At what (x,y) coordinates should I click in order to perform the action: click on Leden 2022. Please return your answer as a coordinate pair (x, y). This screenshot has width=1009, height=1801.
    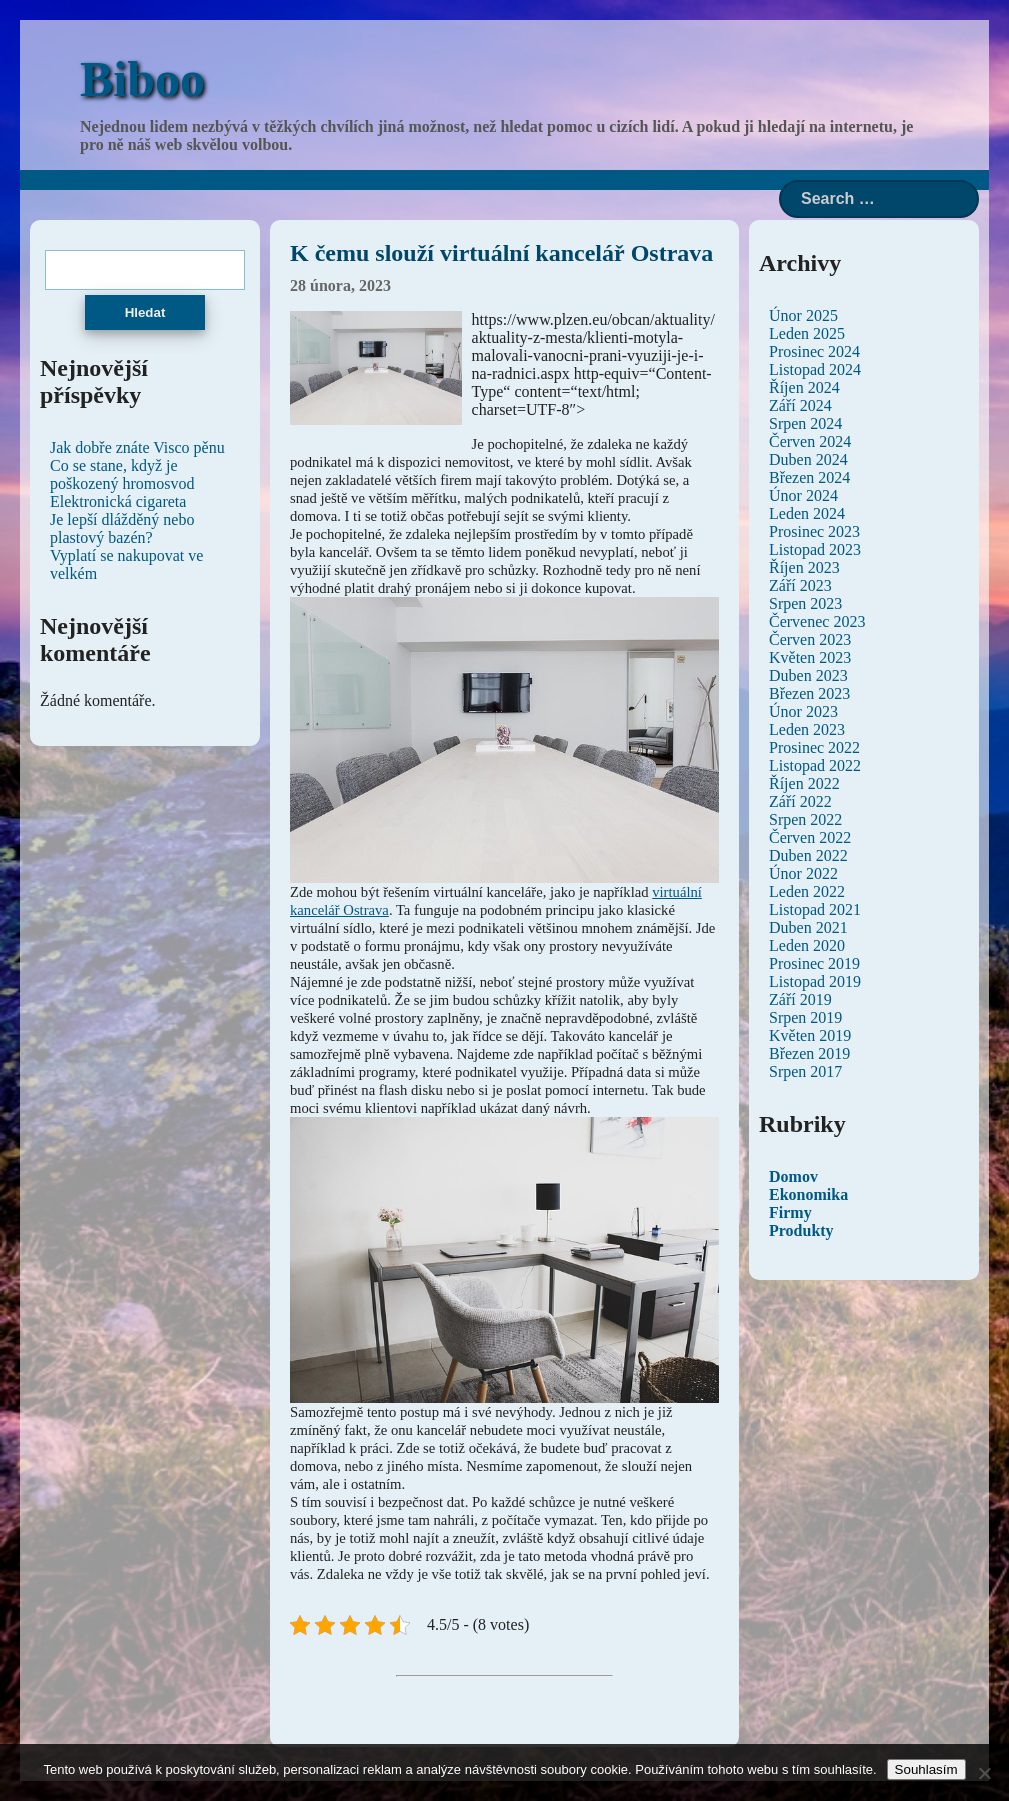
    Looking at the image, I should click on (807, 891).